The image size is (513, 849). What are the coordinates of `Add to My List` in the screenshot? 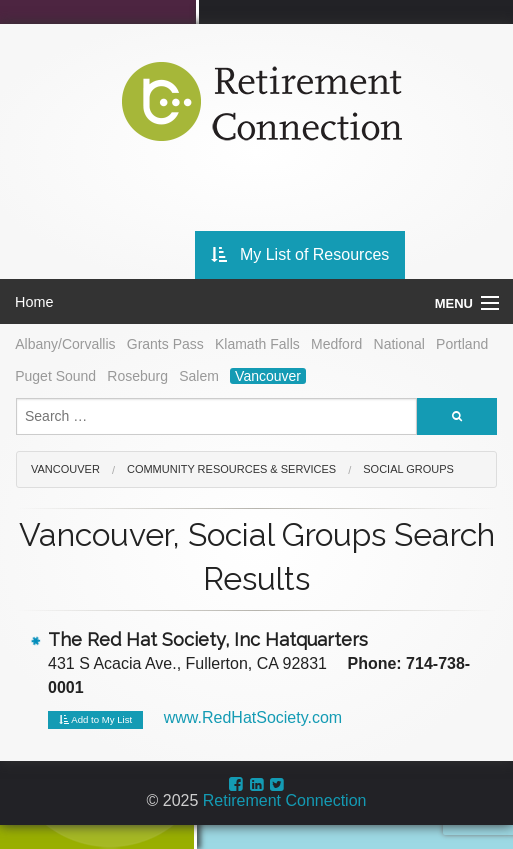 It's located at (95, 720).